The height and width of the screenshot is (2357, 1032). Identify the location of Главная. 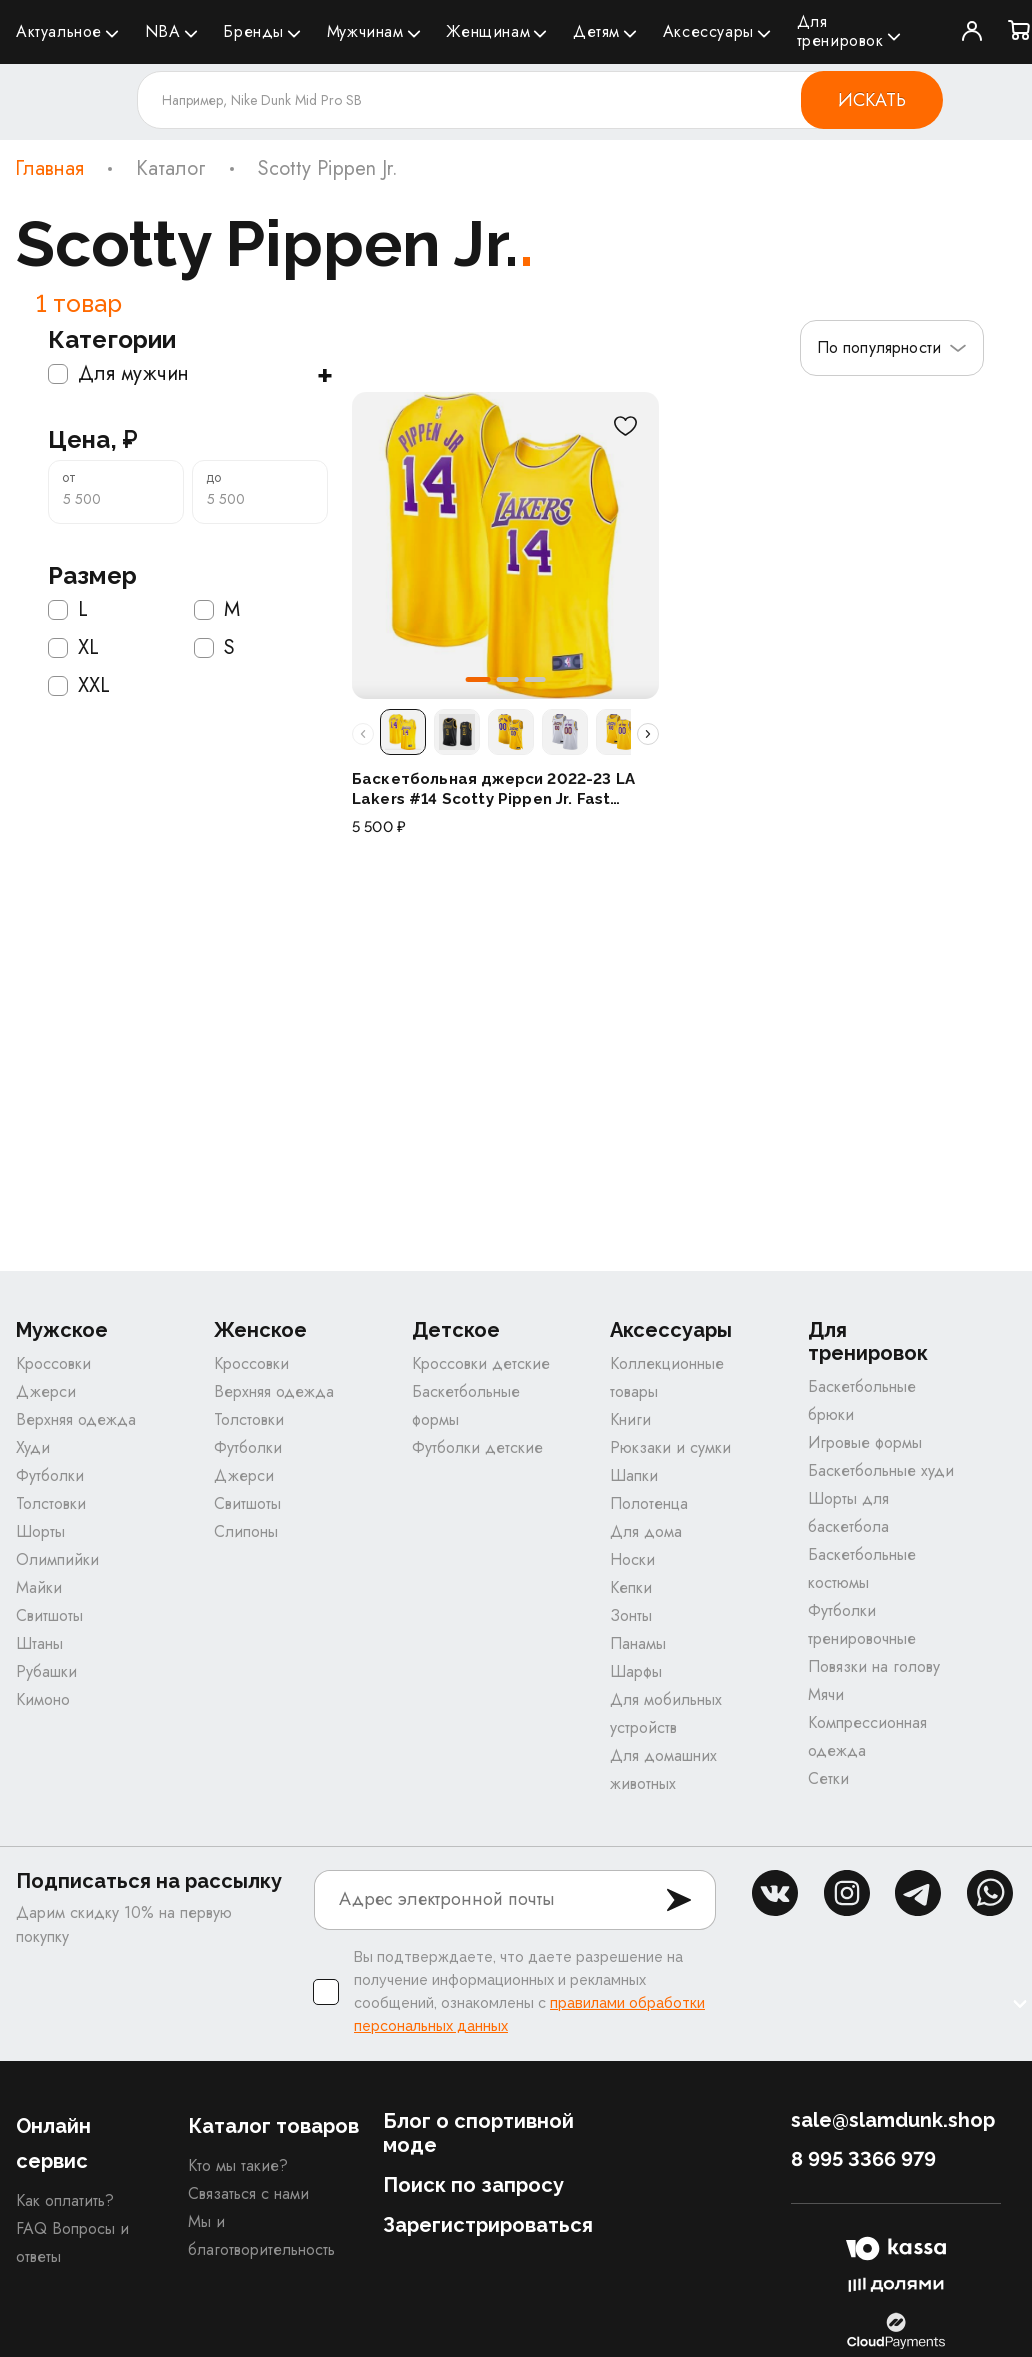
(49, 169).